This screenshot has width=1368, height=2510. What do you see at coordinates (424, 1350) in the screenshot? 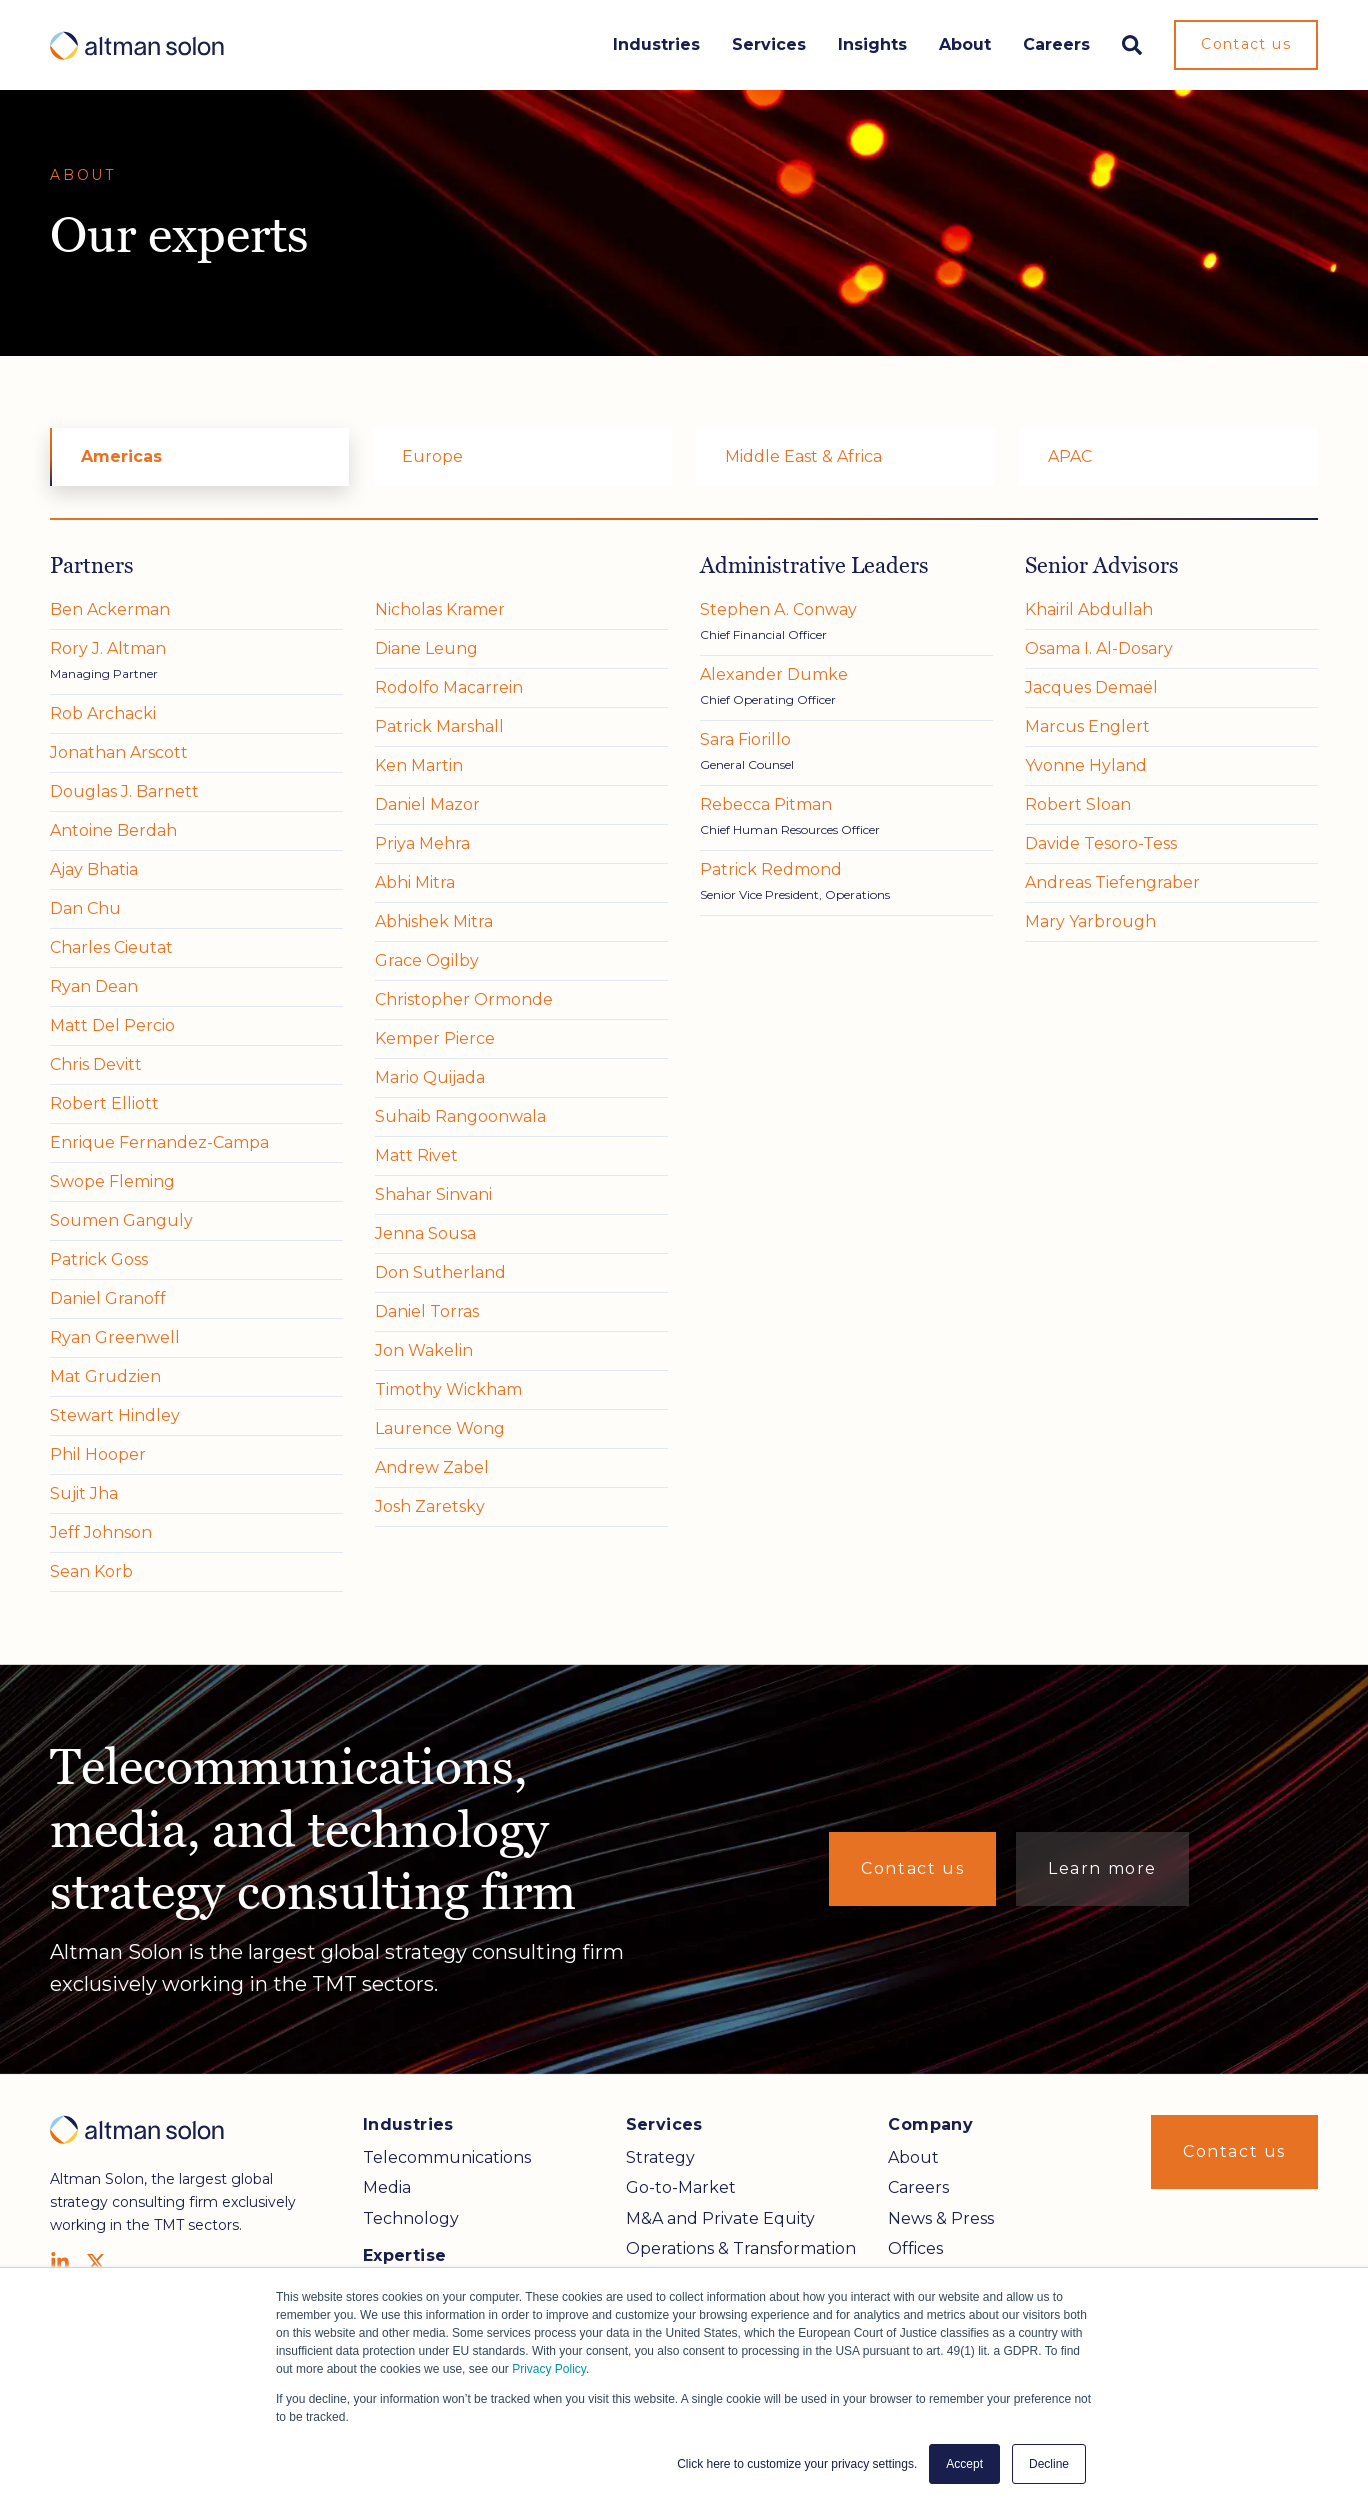
I see `Jon Wakelin` at bounding box center [424, 1350].